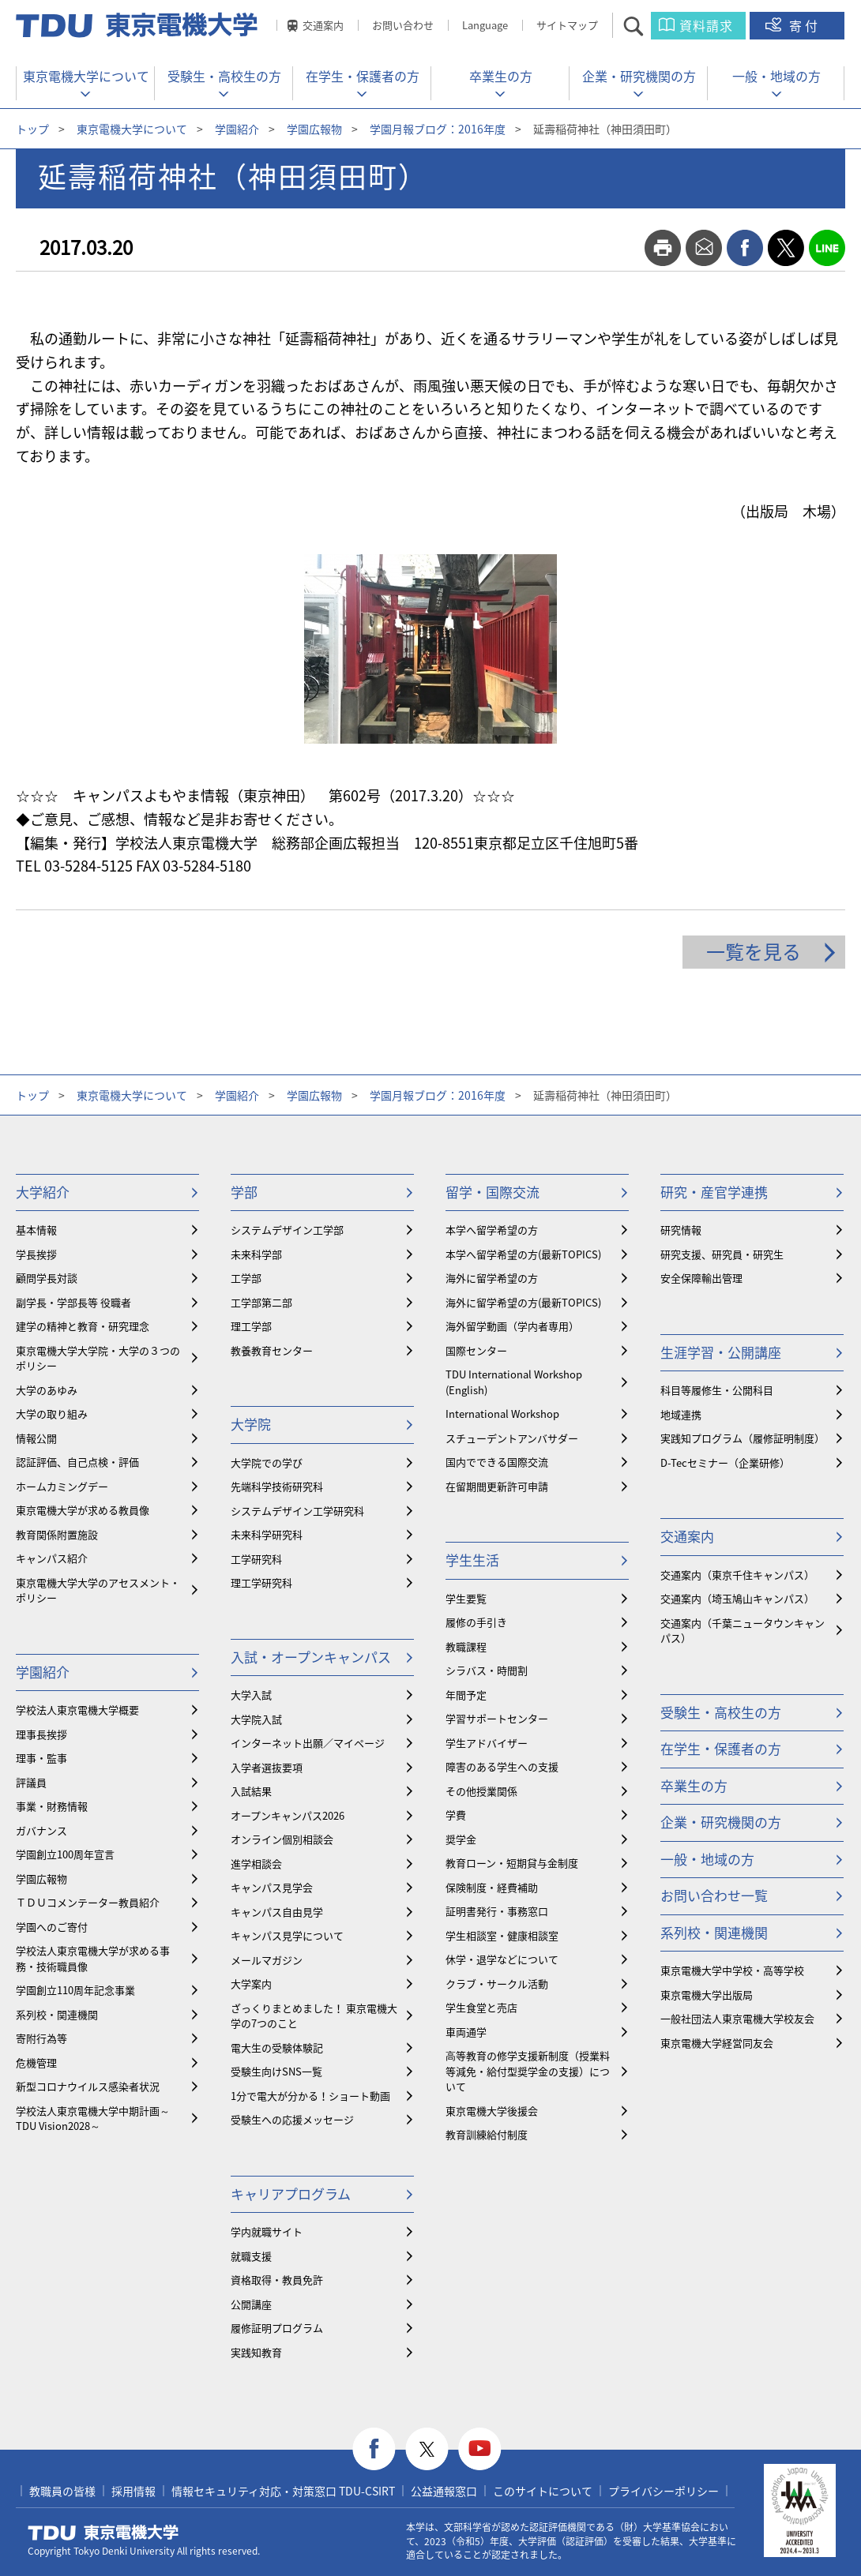 The image size is (861, 2576). I want to click on 情報セキュリティ対応・対策窓口 TDU-CSIRT, so click(283, 2491).